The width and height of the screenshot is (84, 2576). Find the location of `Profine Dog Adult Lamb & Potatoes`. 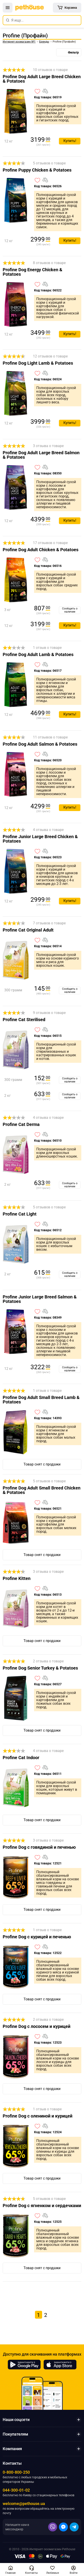

Profine Dog Adult Lamb & Potatoes is located at coordinates (38, 654).